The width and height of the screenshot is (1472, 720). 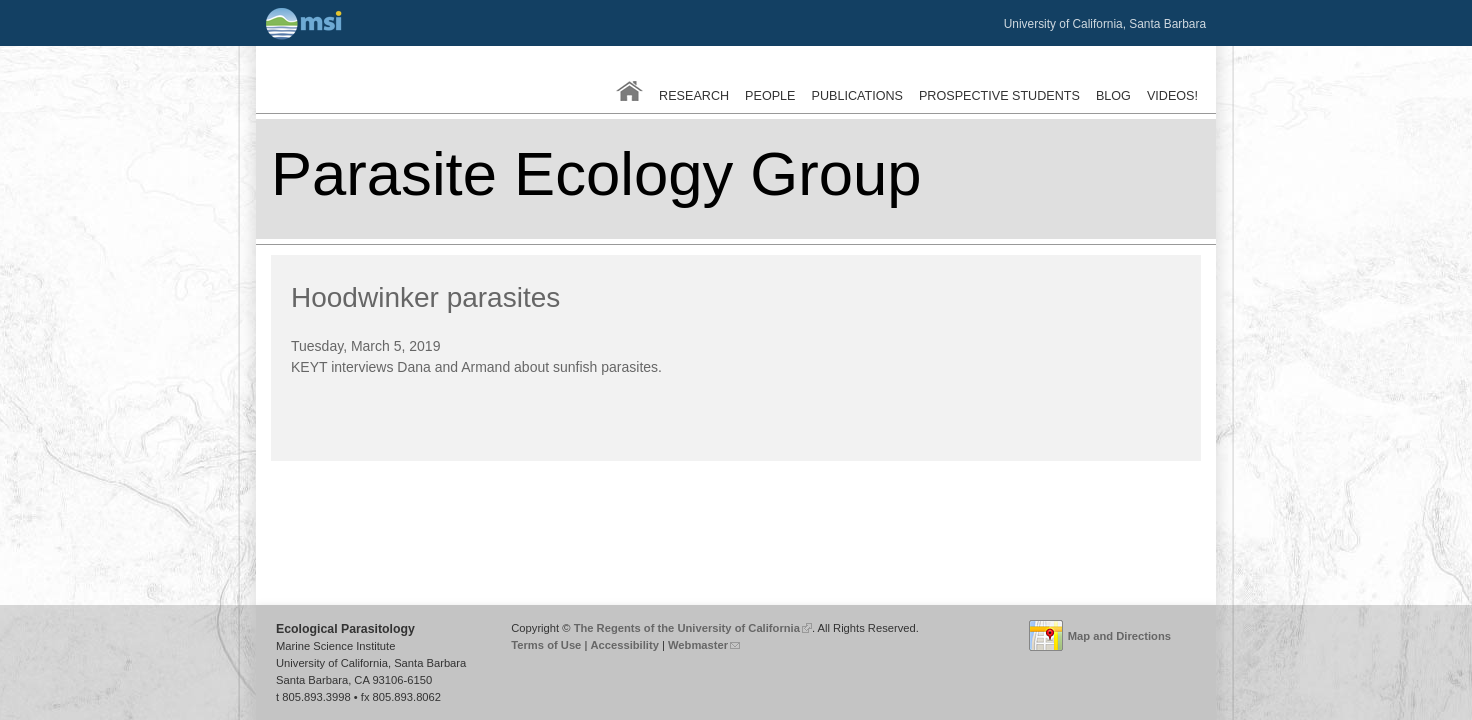 What do you see at coordinates (624, 645) in the screenshot?
I see `Accessibility` at bounding box center [624, 645].